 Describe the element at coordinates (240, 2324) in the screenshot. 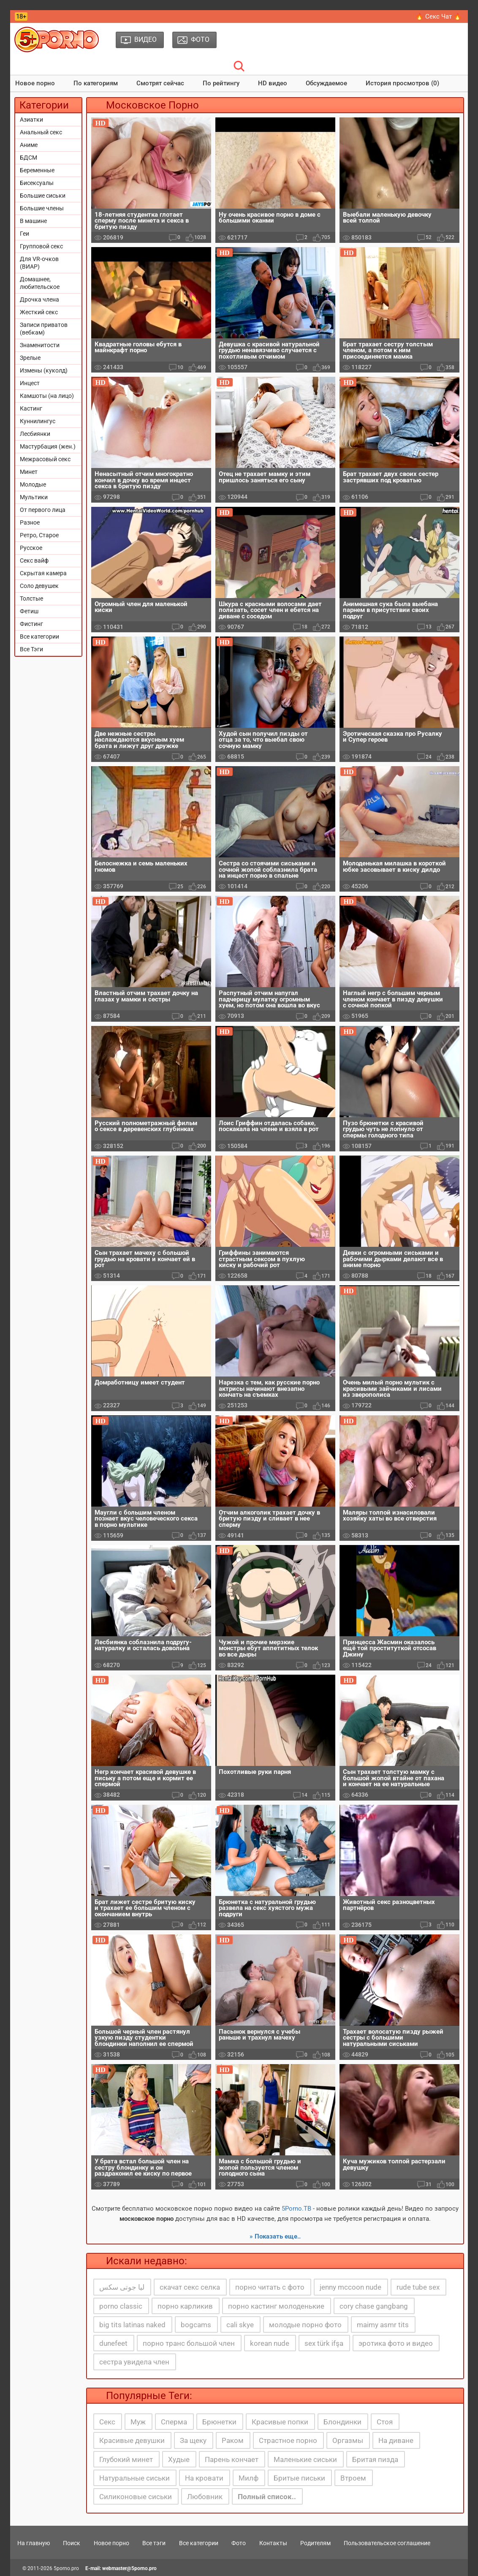

I see `cali skye` at that location.